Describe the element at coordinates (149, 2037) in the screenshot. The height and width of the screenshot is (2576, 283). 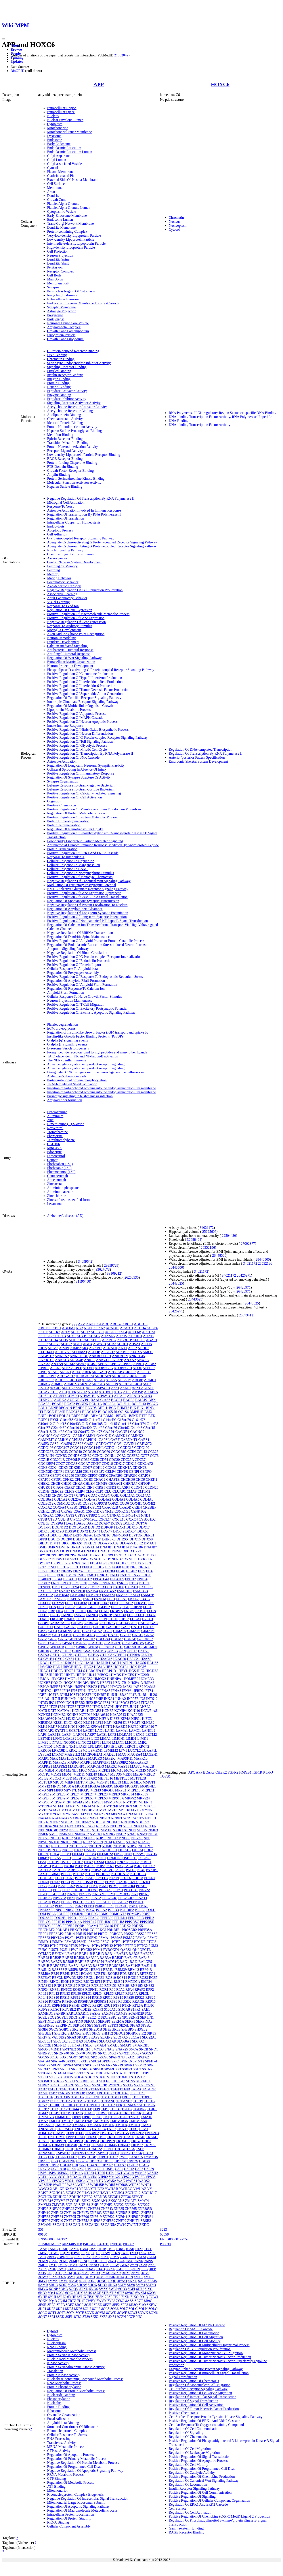
I see `SLC22A6` at that location.